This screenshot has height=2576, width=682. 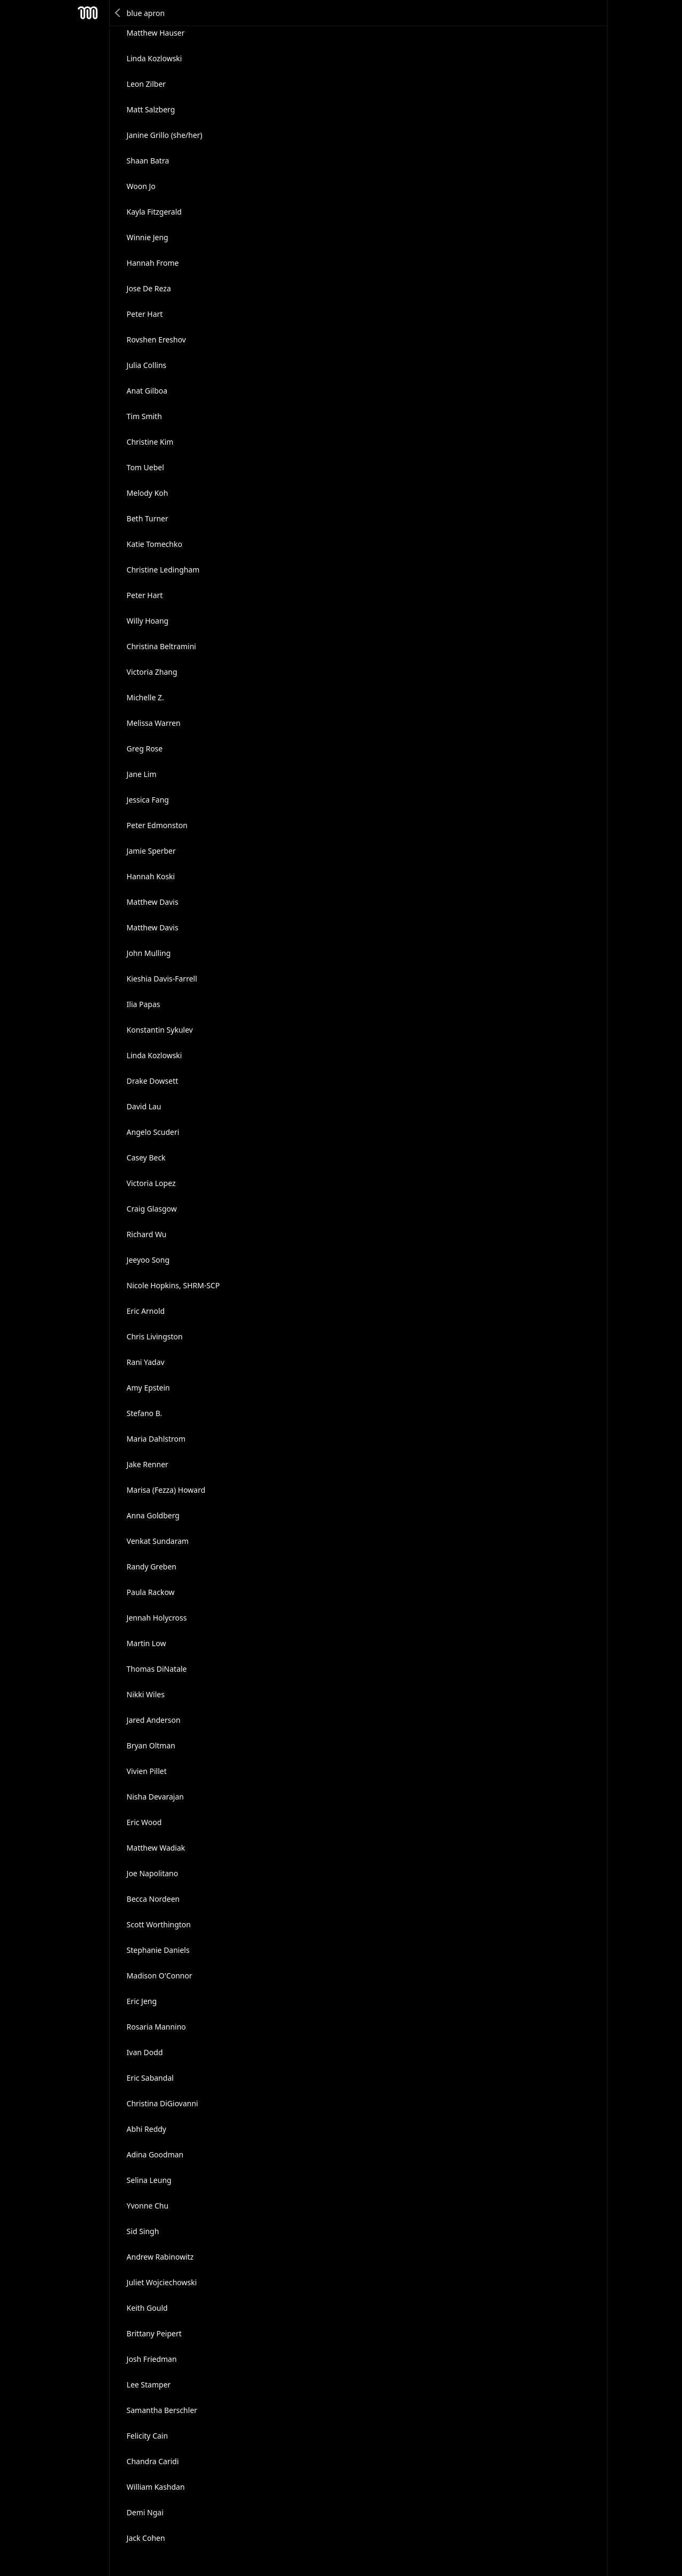 What do you see at coordinates (145, 748) in the screenshot?
I see `Greg Rose` at bounding box center [145, 748].